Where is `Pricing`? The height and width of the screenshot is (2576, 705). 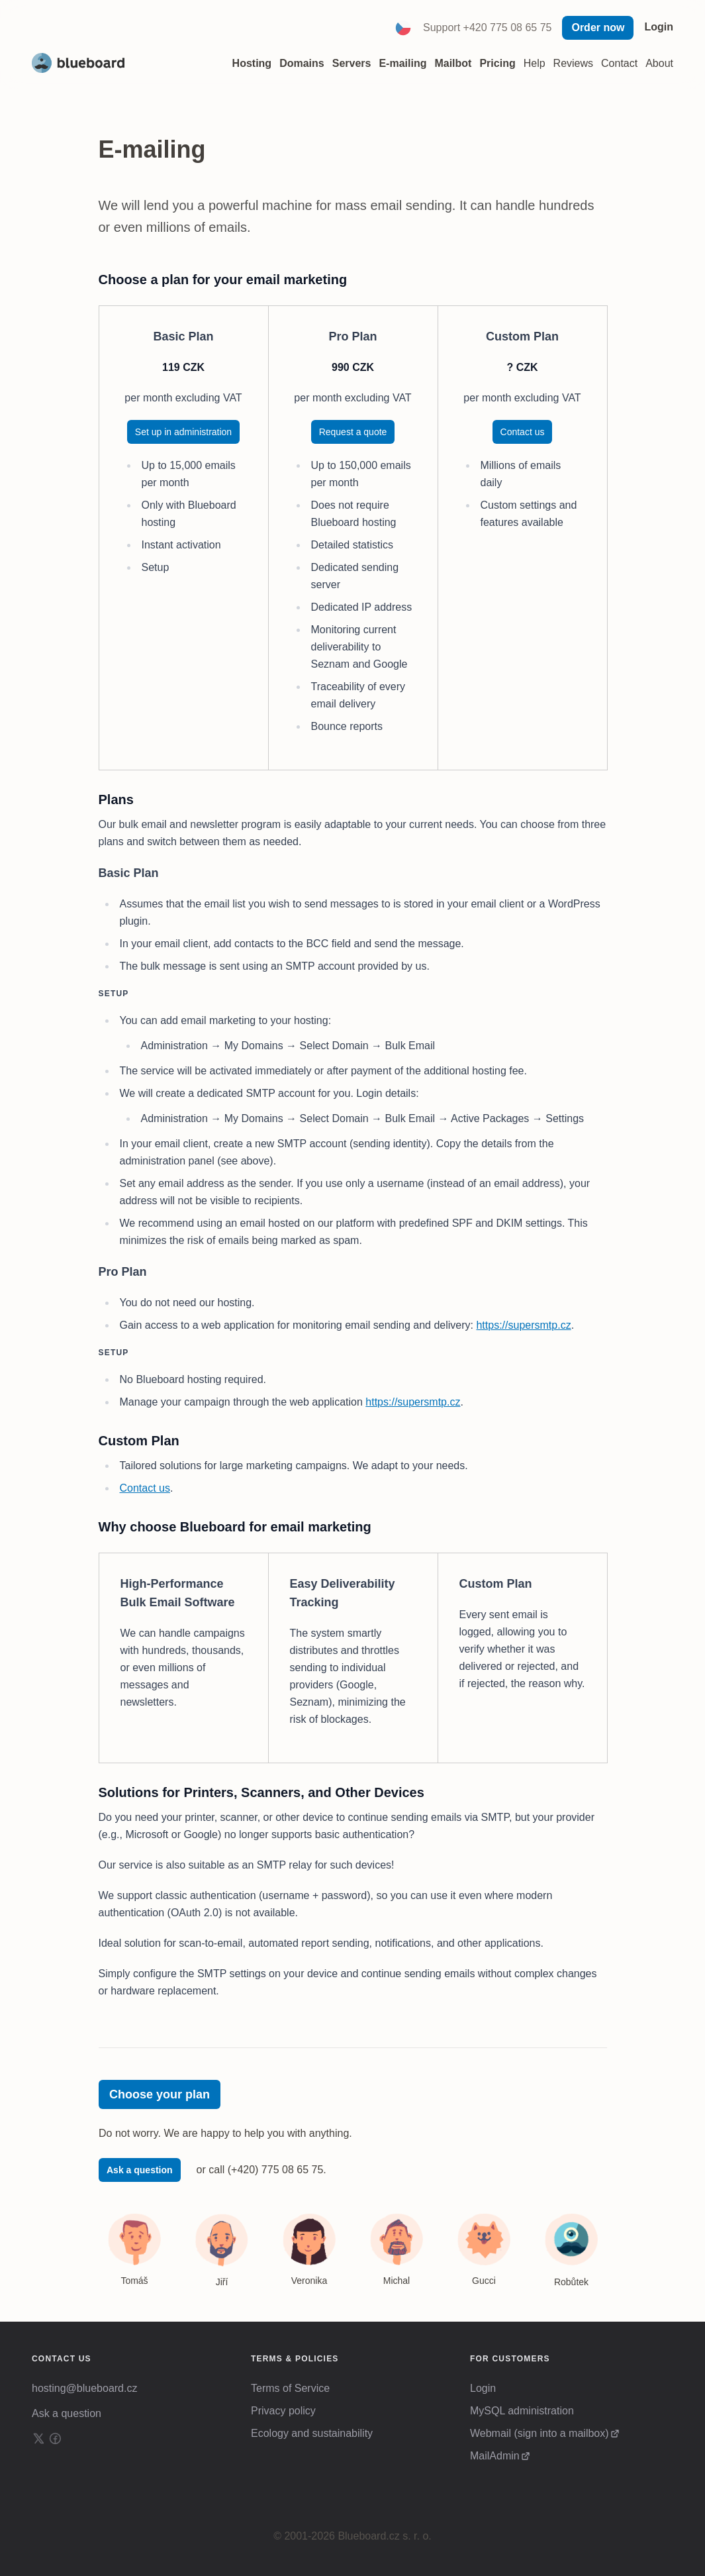 Pricing is located at coordinates (497, 63).